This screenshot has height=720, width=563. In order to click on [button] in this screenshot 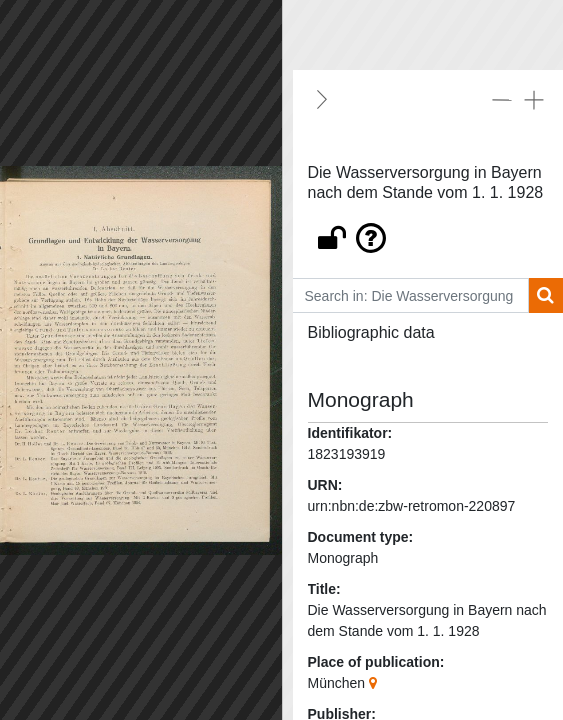, I will do `click(428, 233)`.